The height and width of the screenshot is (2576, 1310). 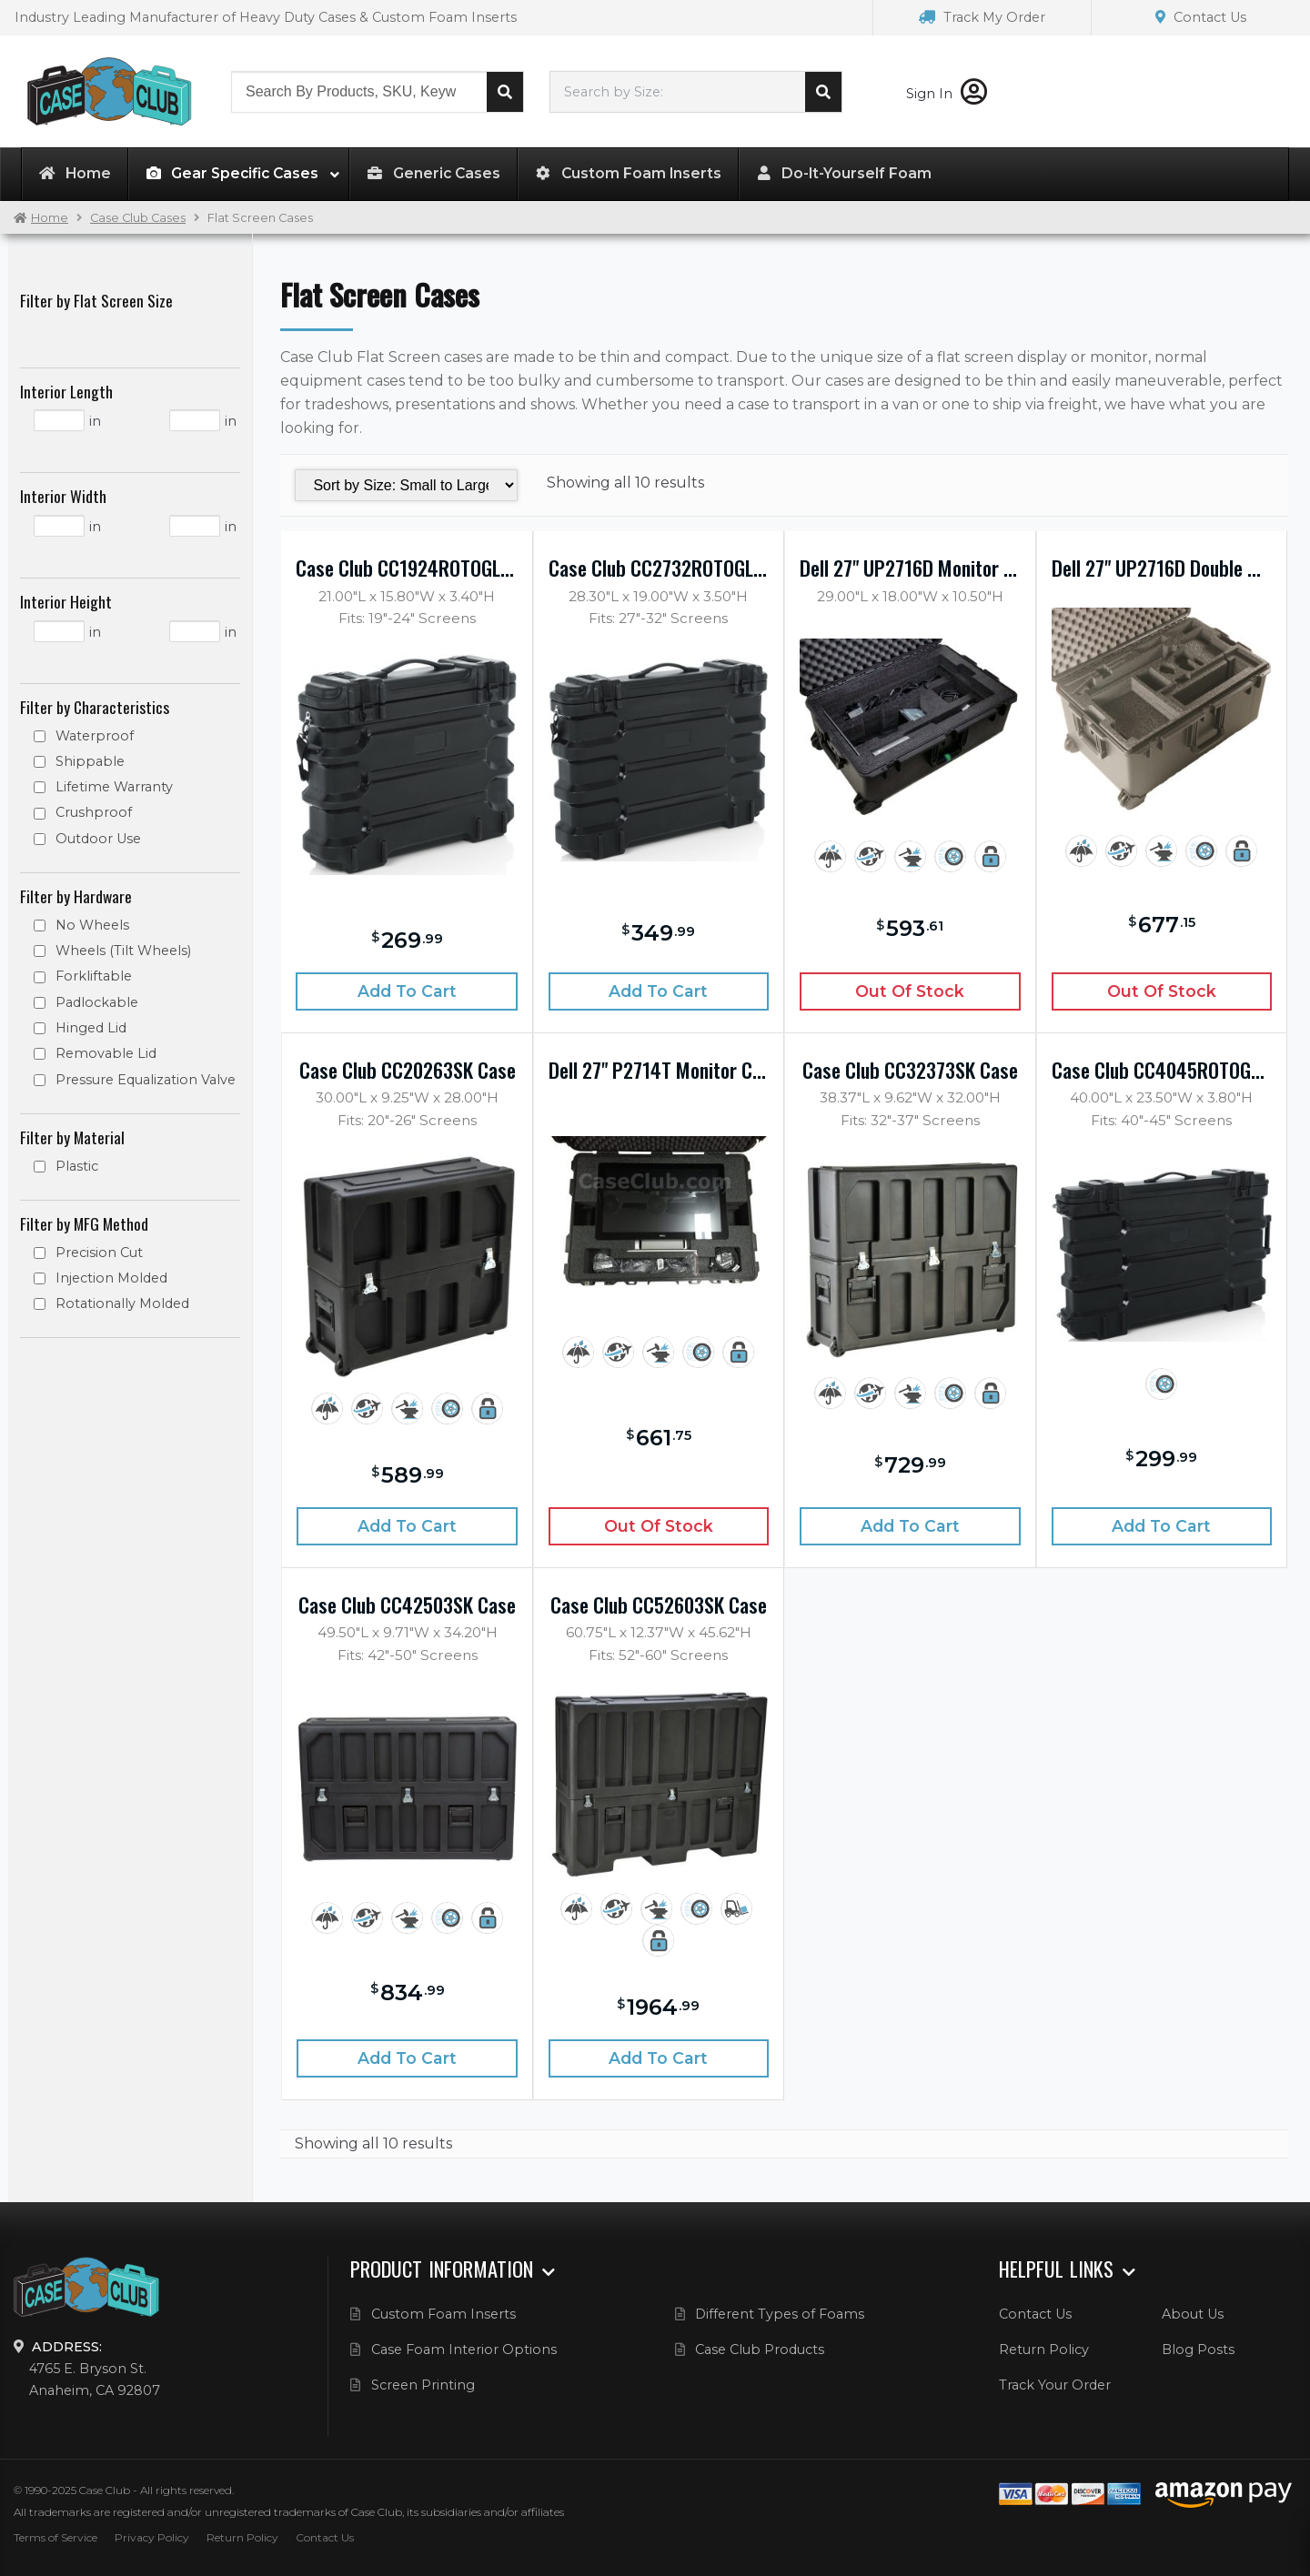 What do you see at coordinates (99, 1252) in the screenshot?
I see `Precision Cut` at bounding box center [99, 1252].